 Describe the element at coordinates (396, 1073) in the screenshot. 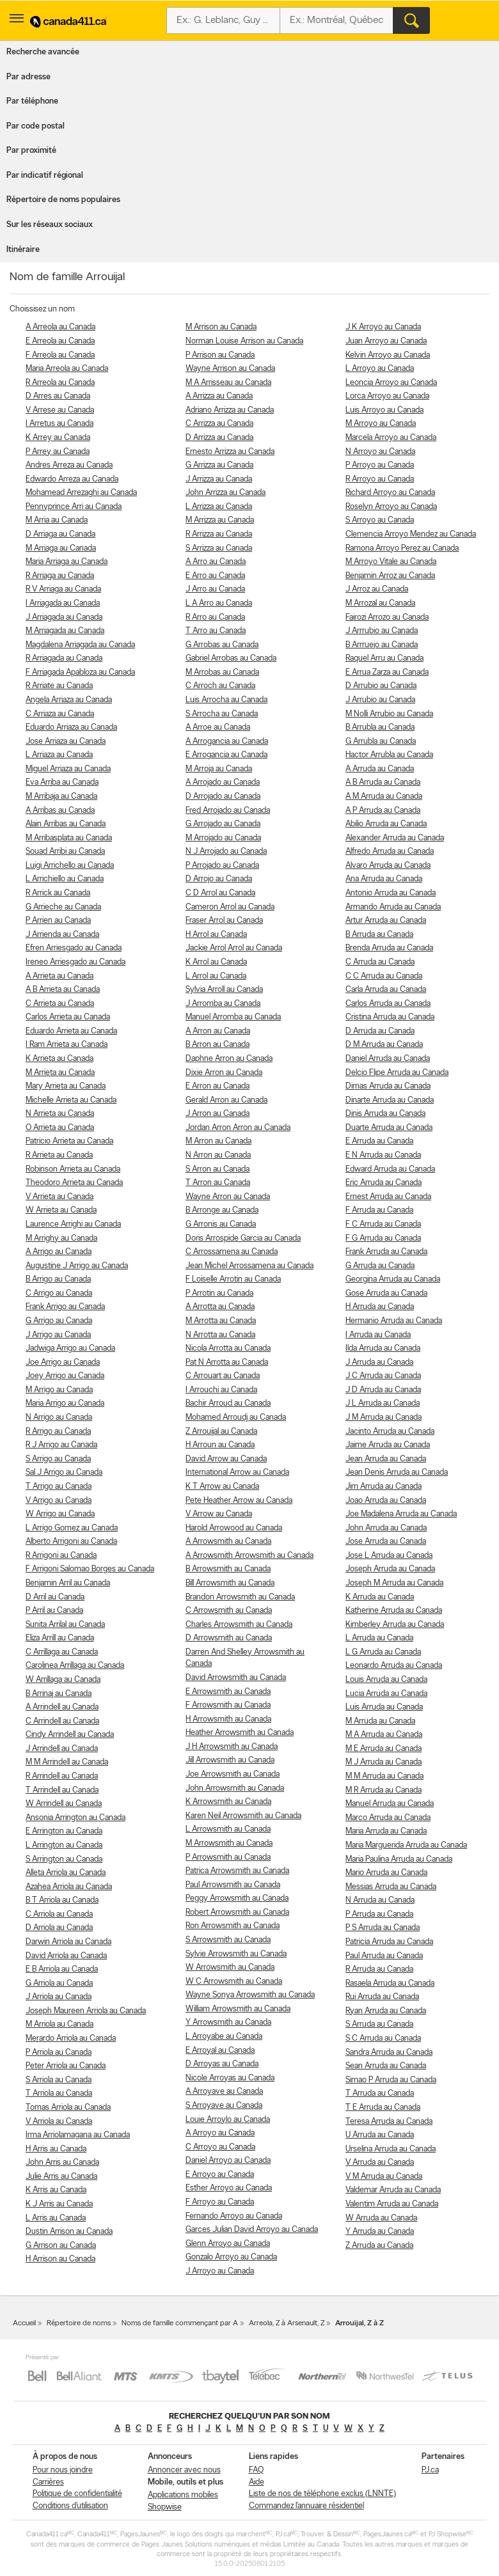

I see `Delcio Flipe Arruda au Canada` at that location.